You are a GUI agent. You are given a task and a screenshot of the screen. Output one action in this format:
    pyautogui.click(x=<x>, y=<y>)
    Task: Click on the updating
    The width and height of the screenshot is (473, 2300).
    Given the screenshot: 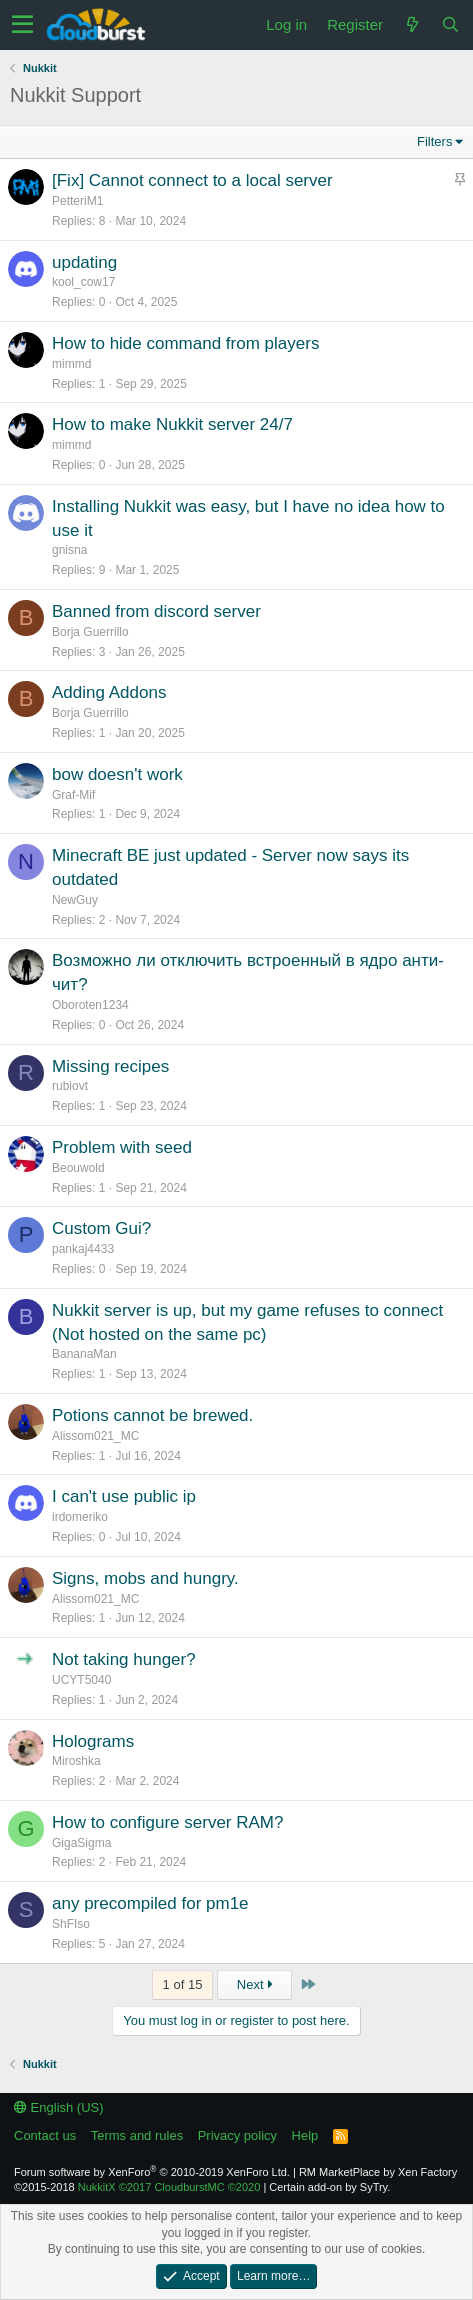 What is the action you would take?
    pyautogui.click(x=84, y=262)
    